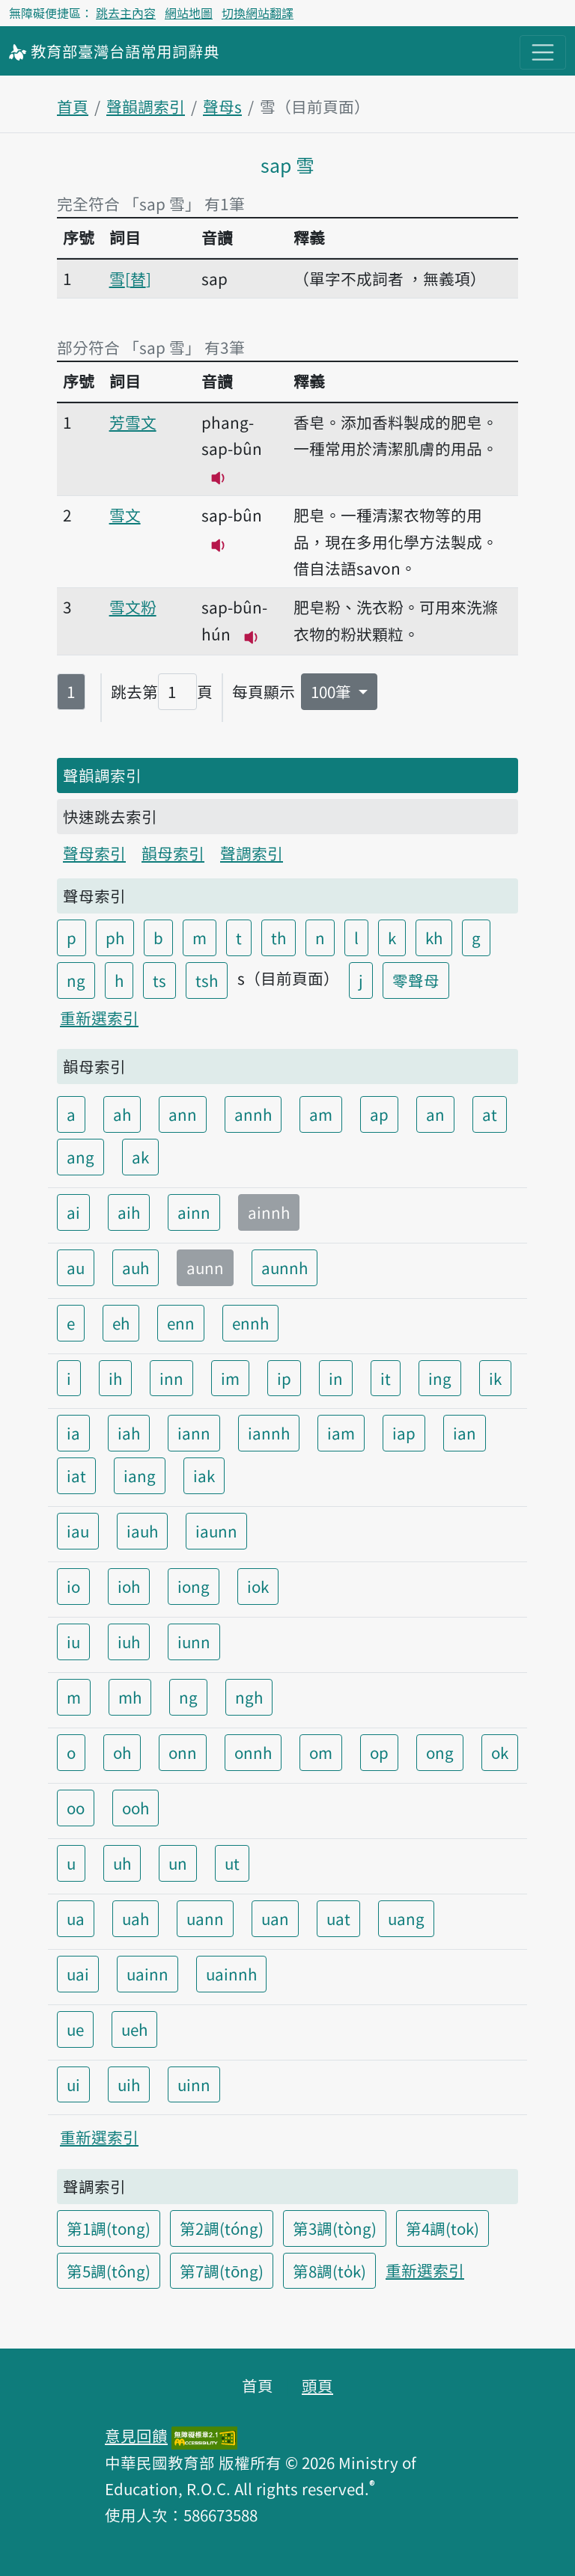  What do you see at coordinates (269, 1433) in the screenshot?
I see `iannh` at bounding box center [269, 1433].